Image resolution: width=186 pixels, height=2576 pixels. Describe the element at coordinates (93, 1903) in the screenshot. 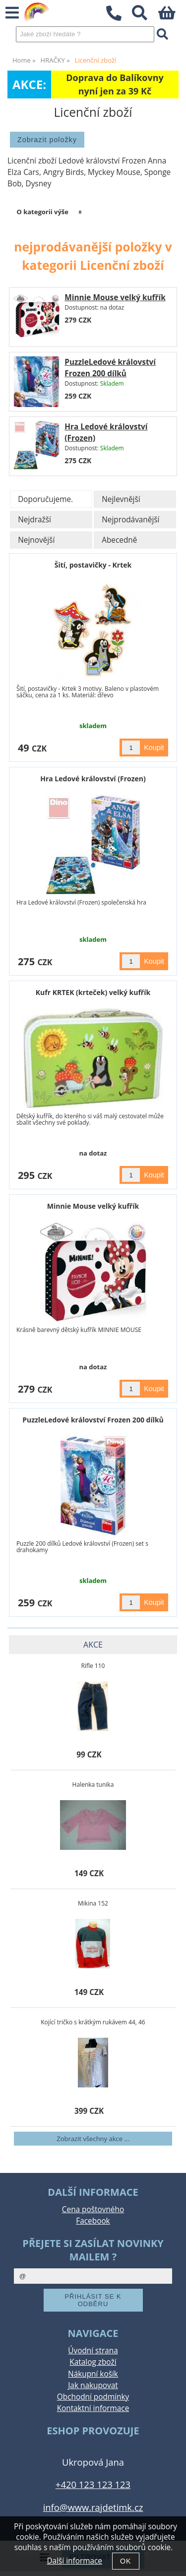

I see `Mikina 152` at that location.